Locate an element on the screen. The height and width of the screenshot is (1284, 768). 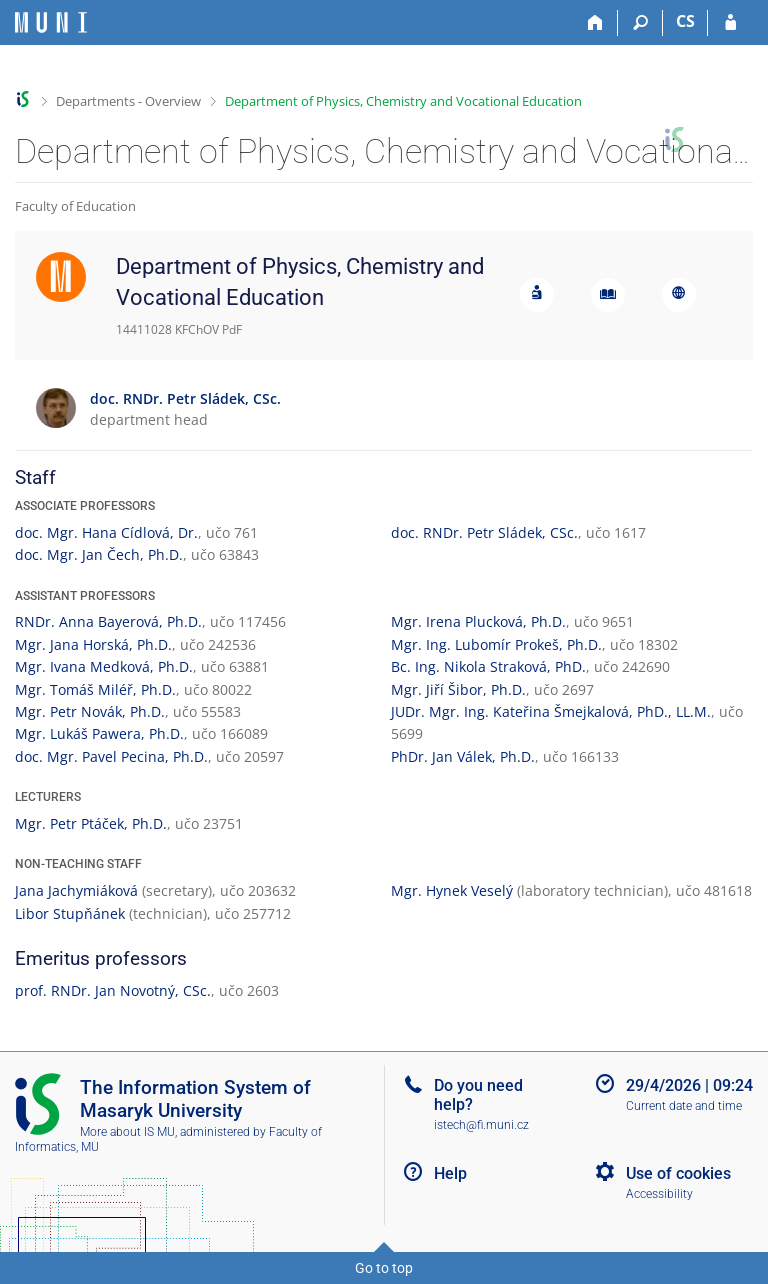
Mgr. Jiří Šibor, Ph.D. is located at coordinates (458, 689).